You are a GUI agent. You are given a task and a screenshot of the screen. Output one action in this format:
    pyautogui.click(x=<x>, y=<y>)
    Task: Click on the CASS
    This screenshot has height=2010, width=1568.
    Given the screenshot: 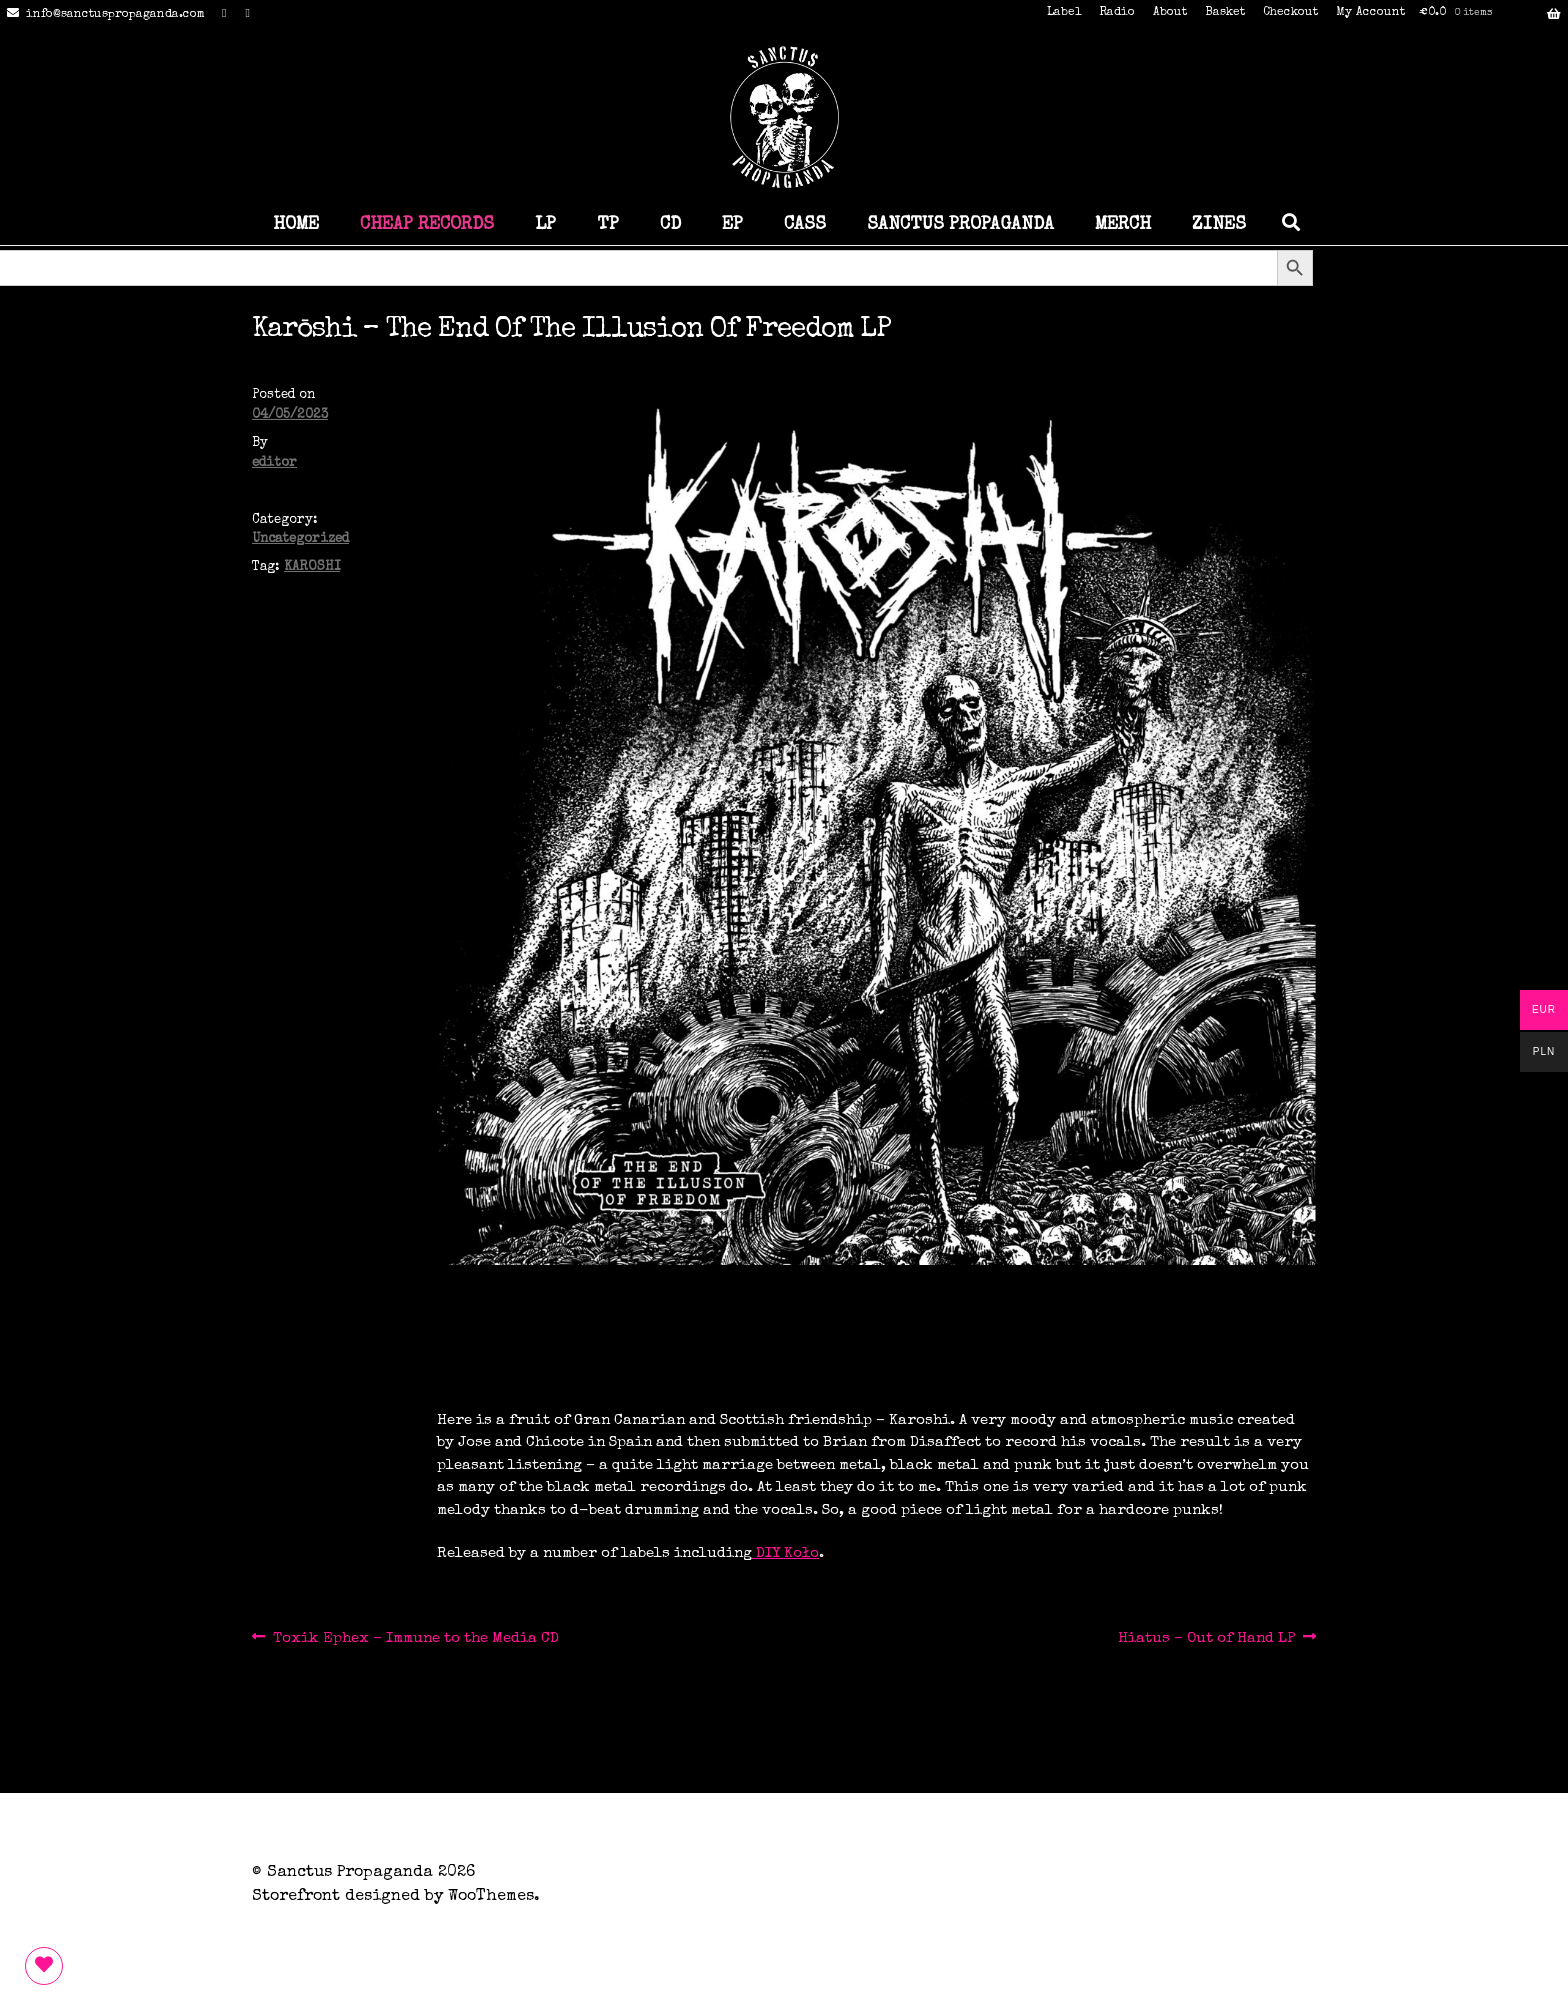 What is the action you would take?
    pyautogui.click(x=805, y=225)
    